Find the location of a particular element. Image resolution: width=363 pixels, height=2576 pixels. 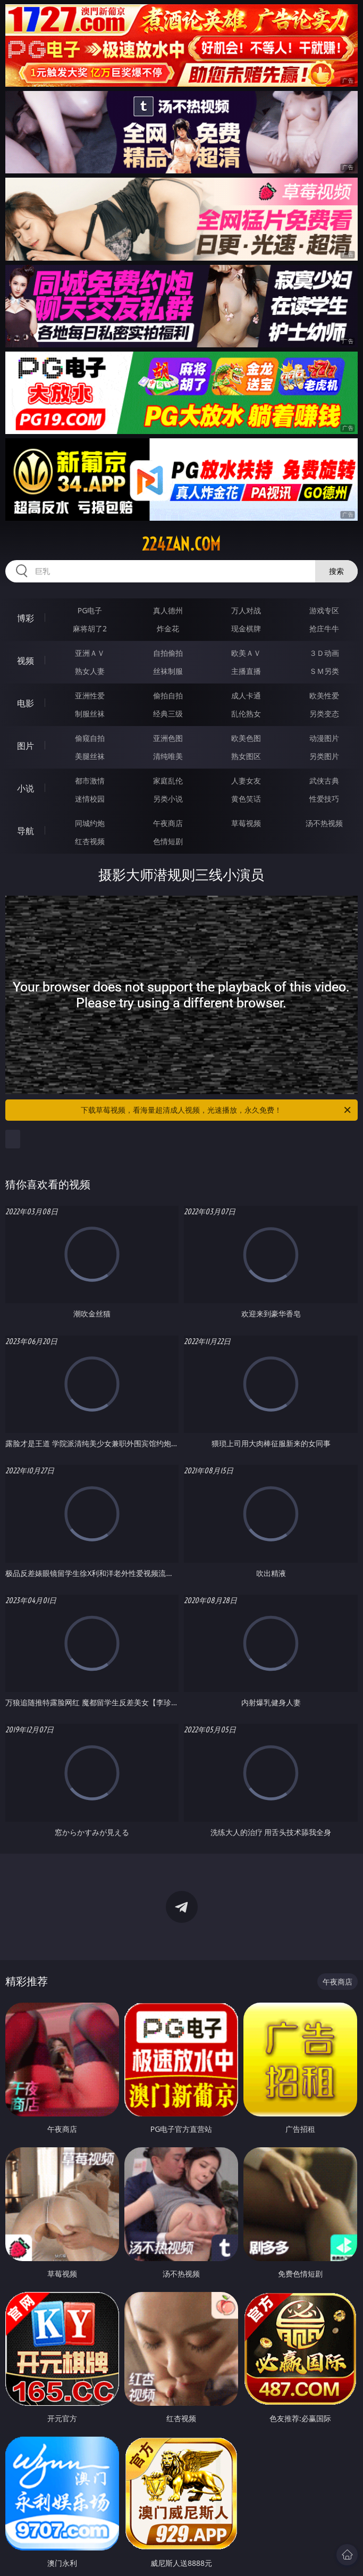

迷情校园 is located at coordinates (90, 799).